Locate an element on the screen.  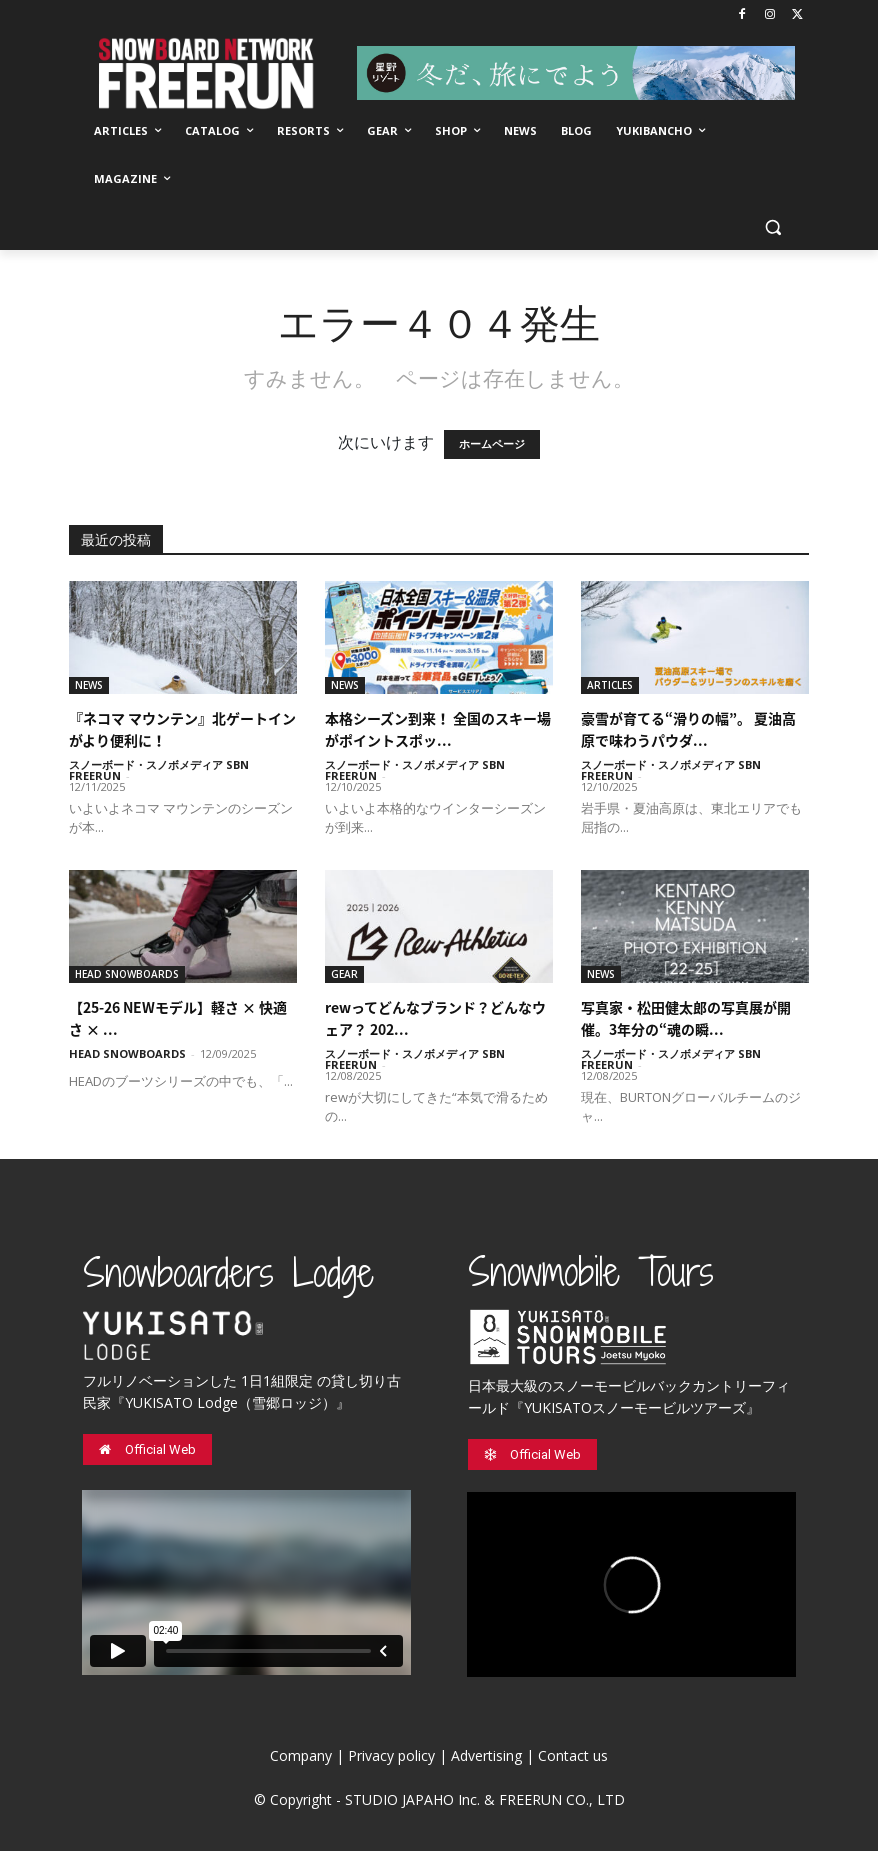
スノーボード・スノボメディア SBN FREERUN is located at coordinates (159, 770).